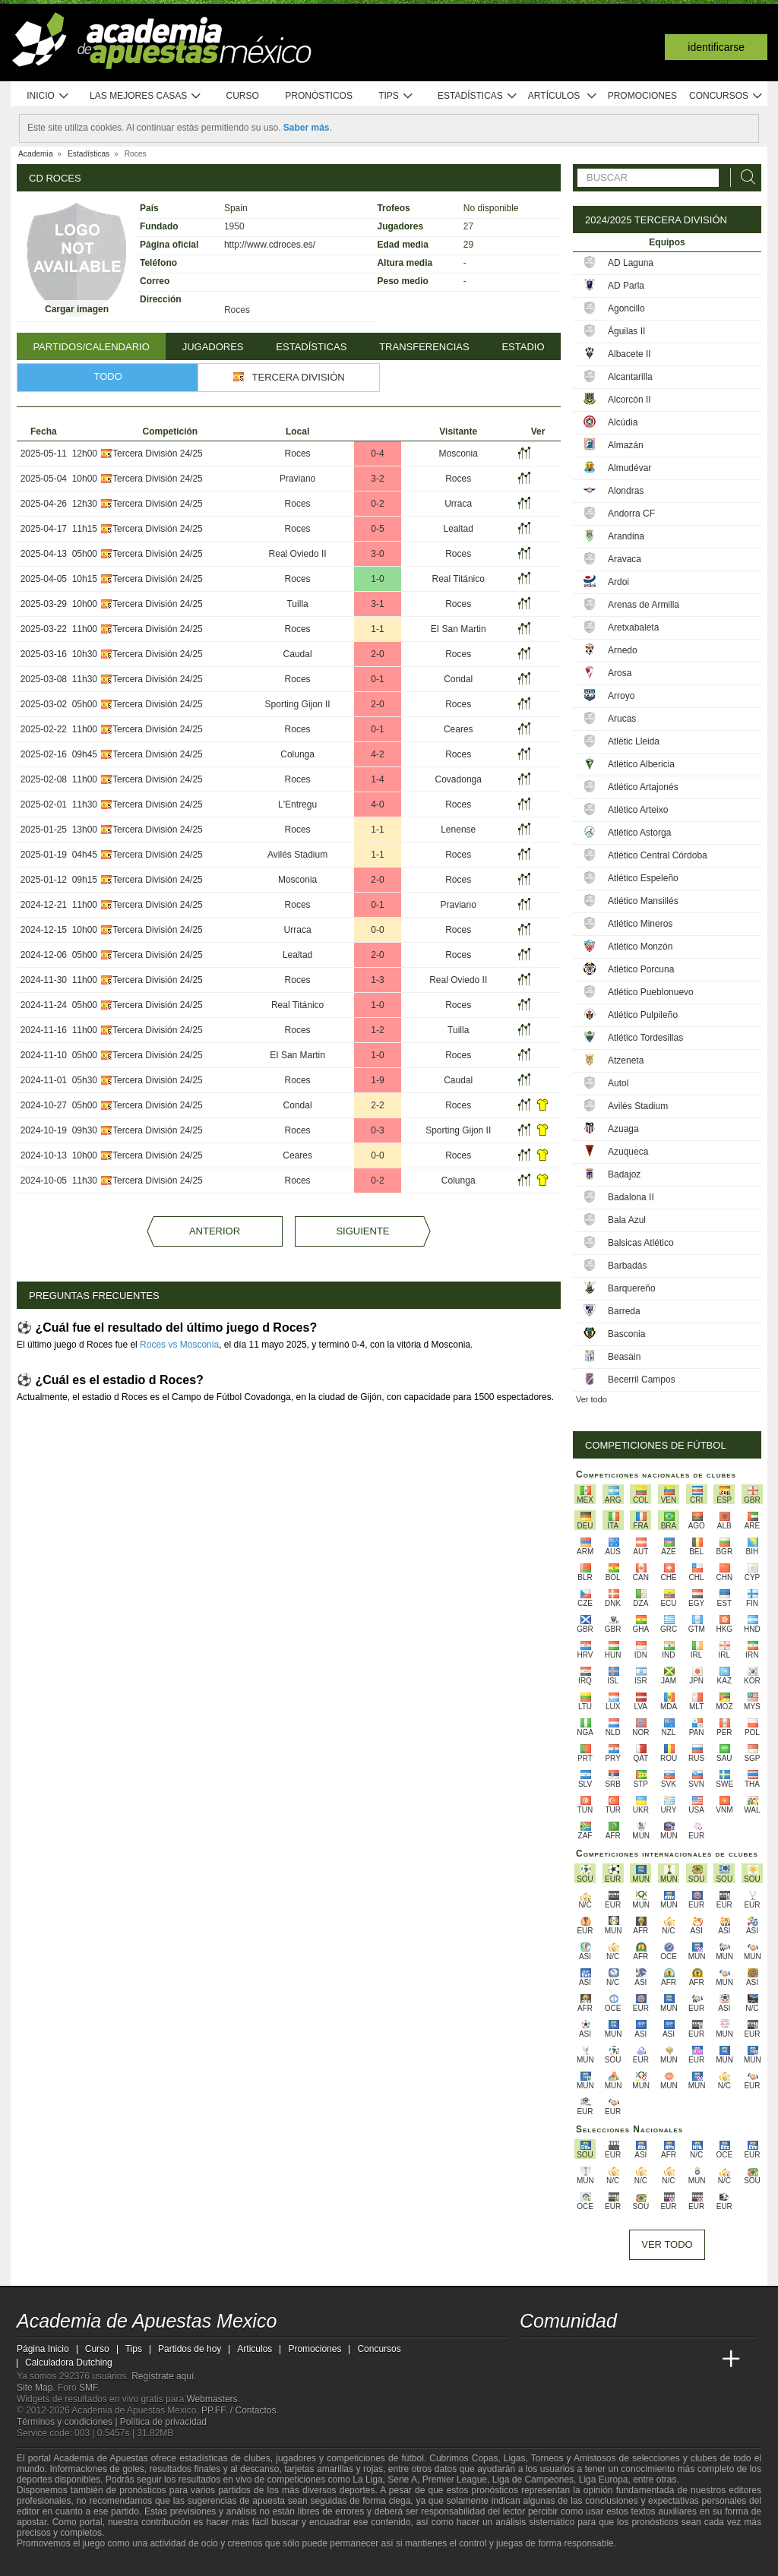 This screenshot has width=778, height=2576. I want to click on Condal, so click(458, 679).